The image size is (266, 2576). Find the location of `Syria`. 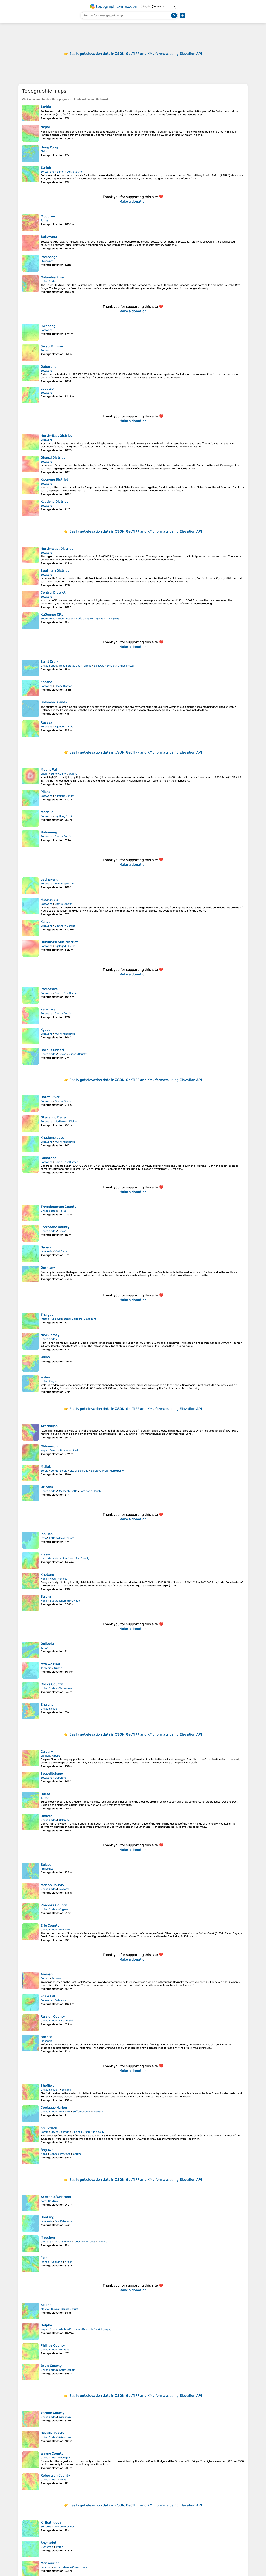

Syria is located at coordinates (44, 1538).